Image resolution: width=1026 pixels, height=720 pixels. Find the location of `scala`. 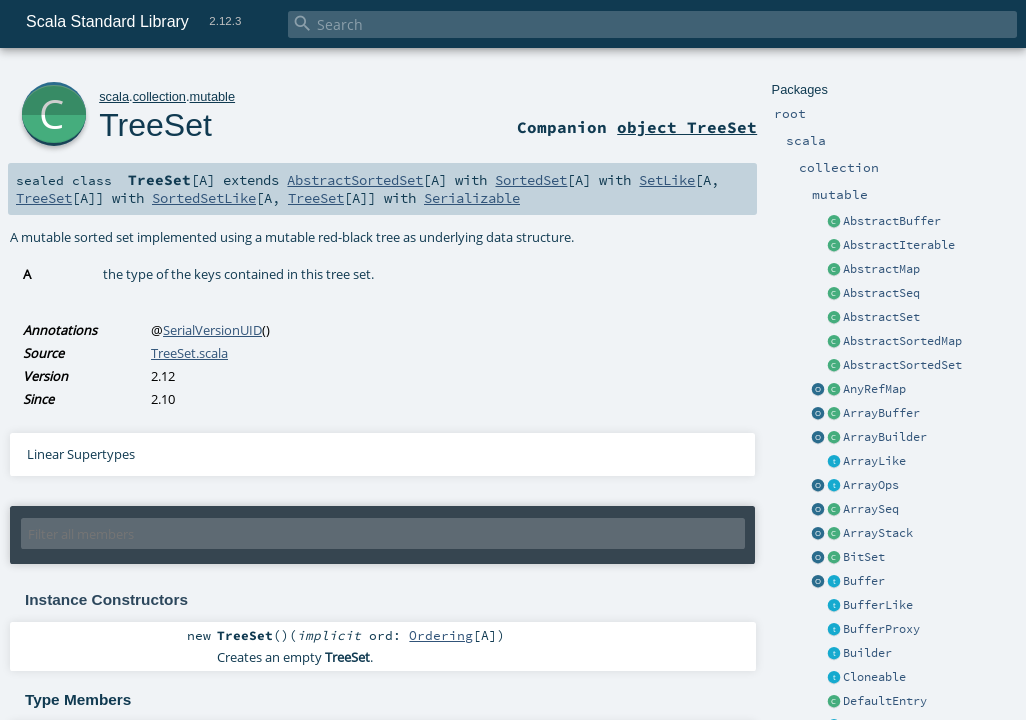

scala is located at coordinates (114, 96).